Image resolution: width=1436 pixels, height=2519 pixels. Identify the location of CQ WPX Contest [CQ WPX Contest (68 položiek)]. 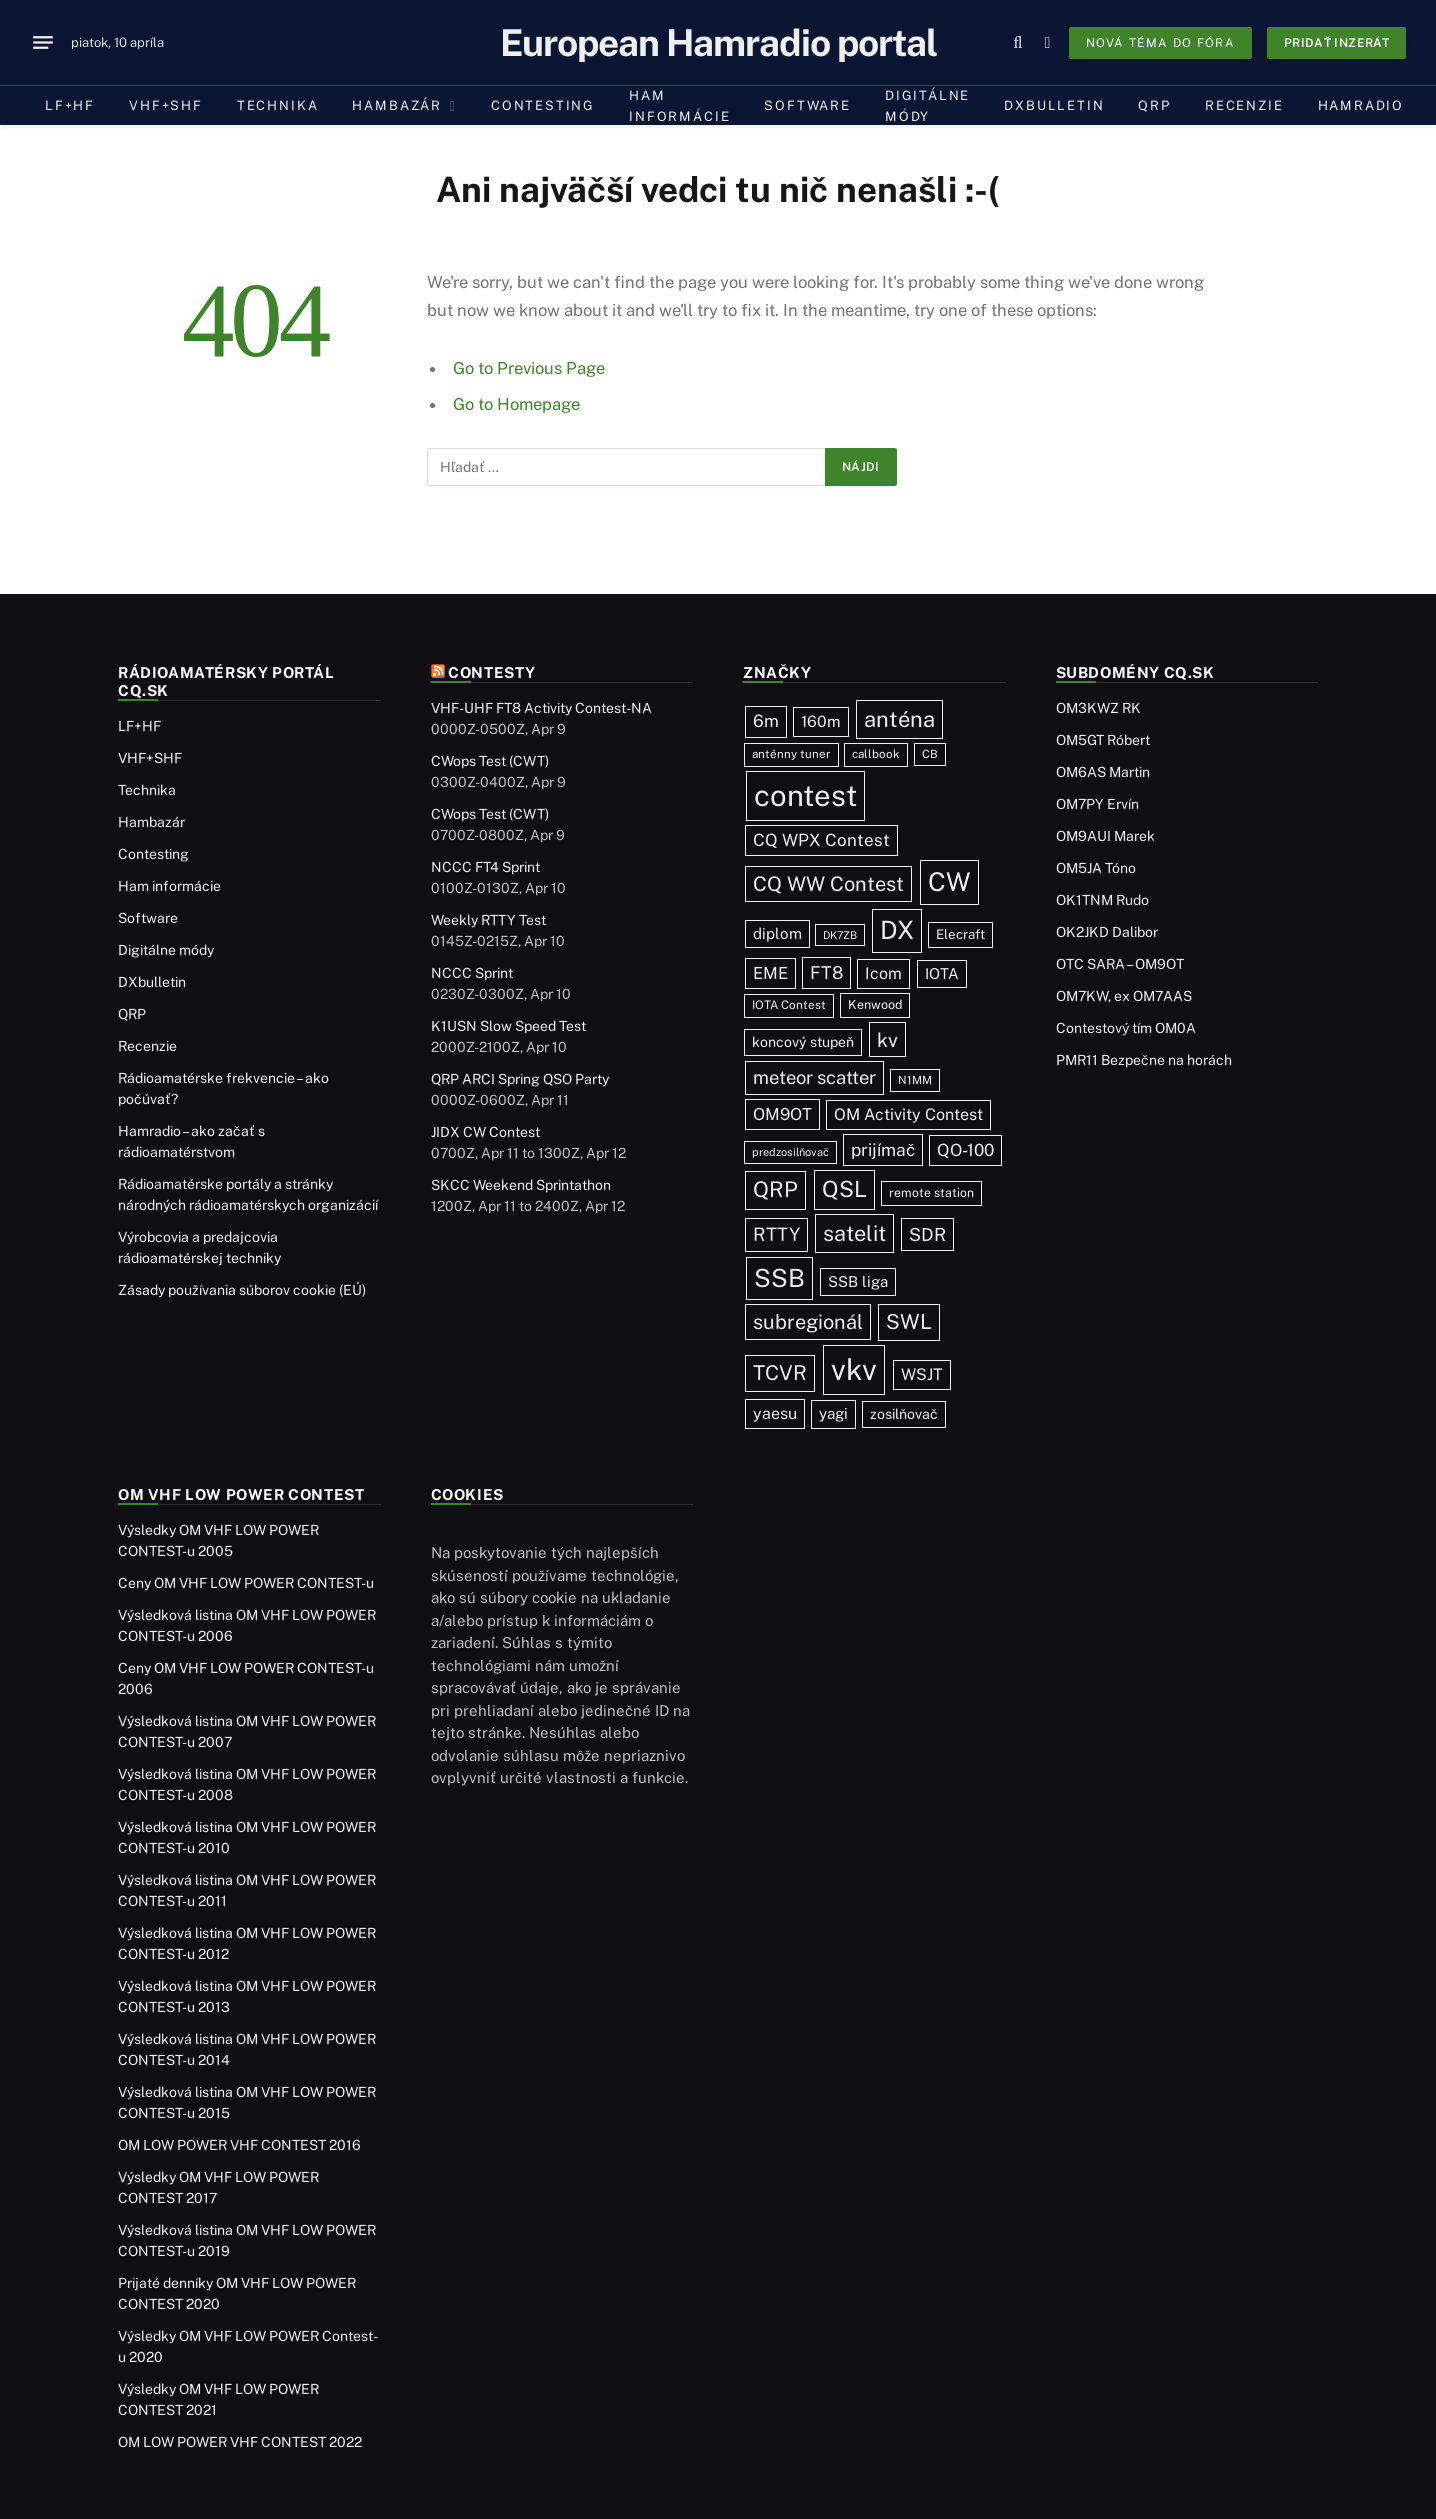
(821, 840).